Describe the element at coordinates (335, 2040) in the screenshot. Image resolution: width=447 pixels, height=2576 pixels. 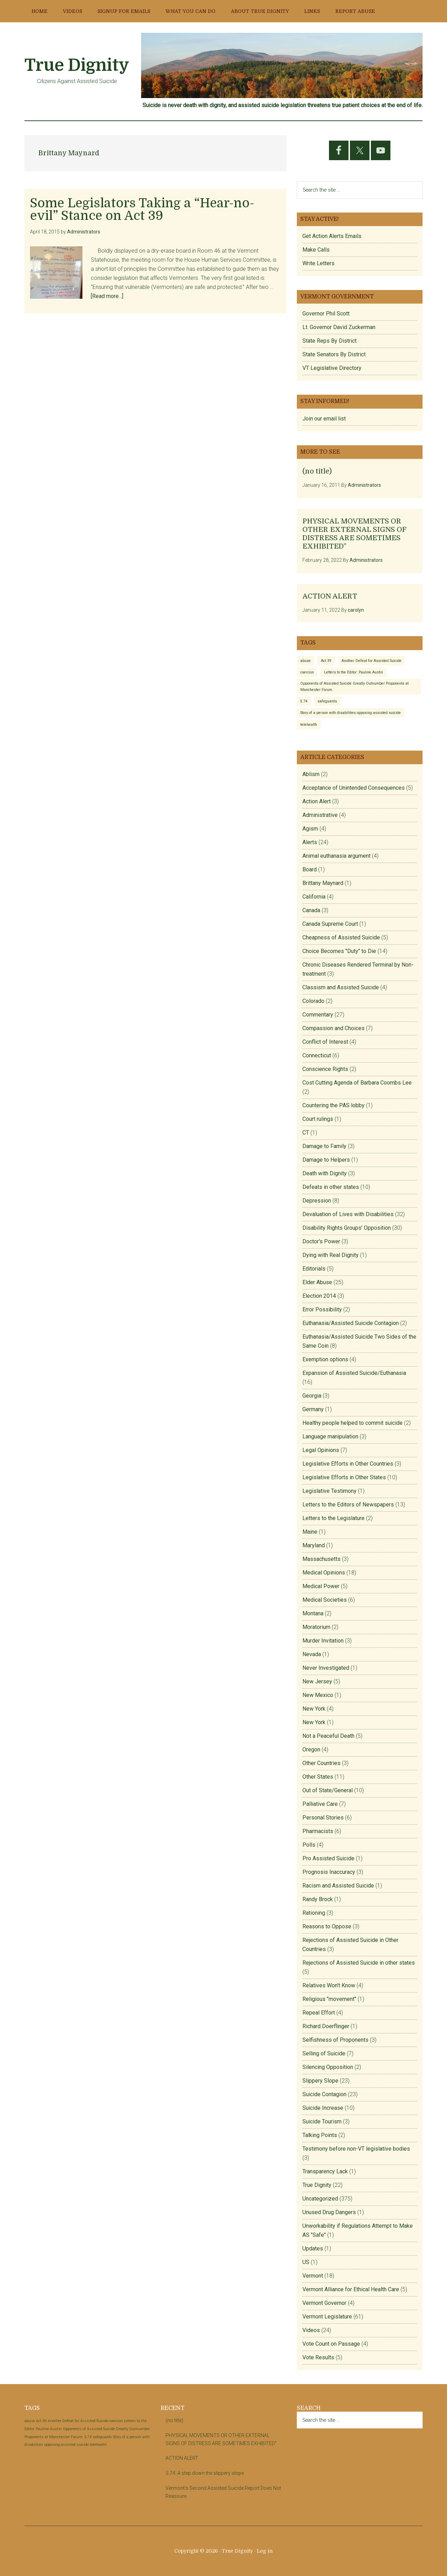
I see `Selfishness of Proponents` at that location.